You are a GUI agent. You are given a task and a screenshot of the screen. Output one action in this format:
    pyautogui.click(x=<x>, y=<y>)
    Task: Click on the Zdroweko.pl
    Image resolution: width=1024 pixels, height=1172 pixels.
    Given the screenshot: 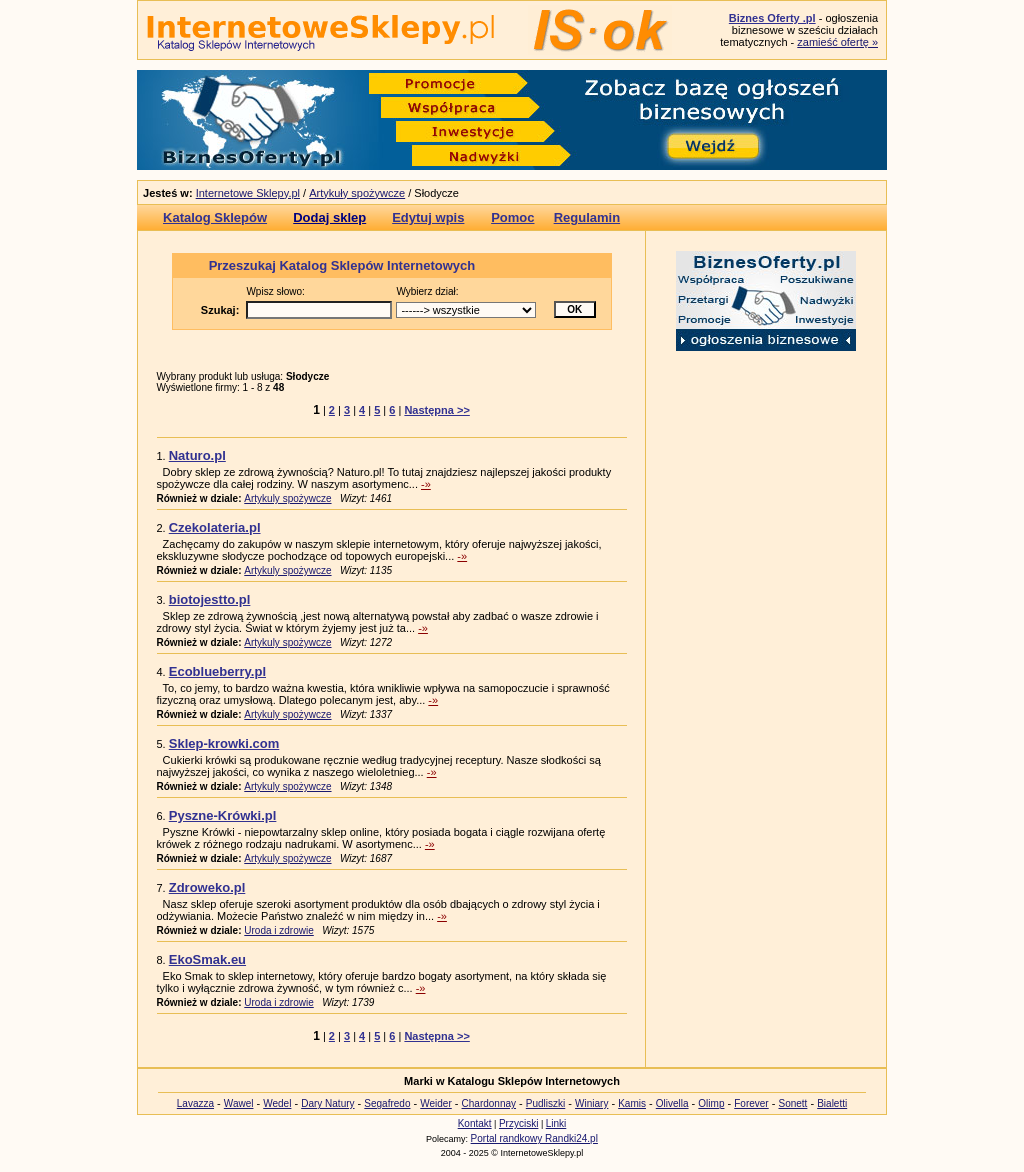 What is the action you would take?
    pyautogui.click(x=207, y=887)
    